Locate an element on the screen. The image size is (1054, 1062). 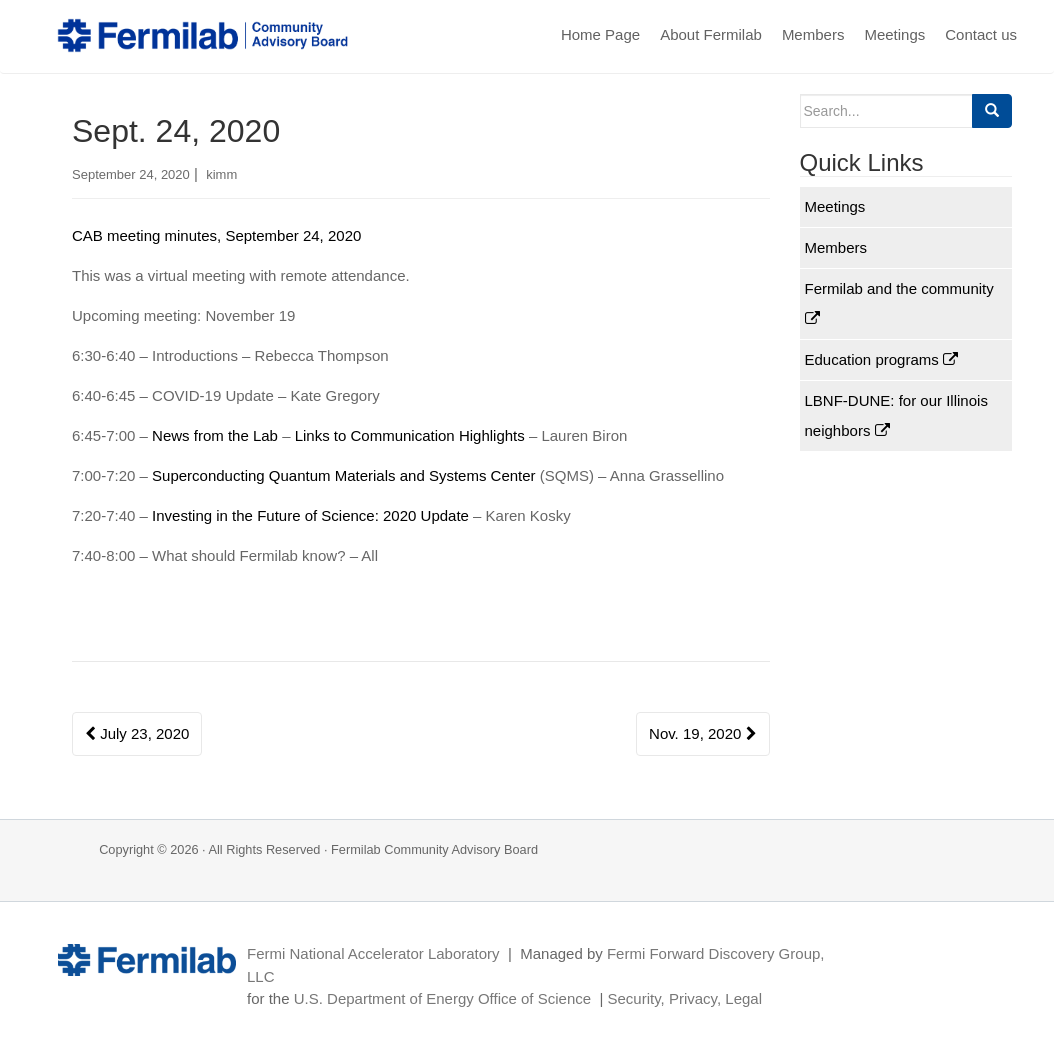
Superconducting Quantum Materials and Systems Center is located at coordinates (346, 475).